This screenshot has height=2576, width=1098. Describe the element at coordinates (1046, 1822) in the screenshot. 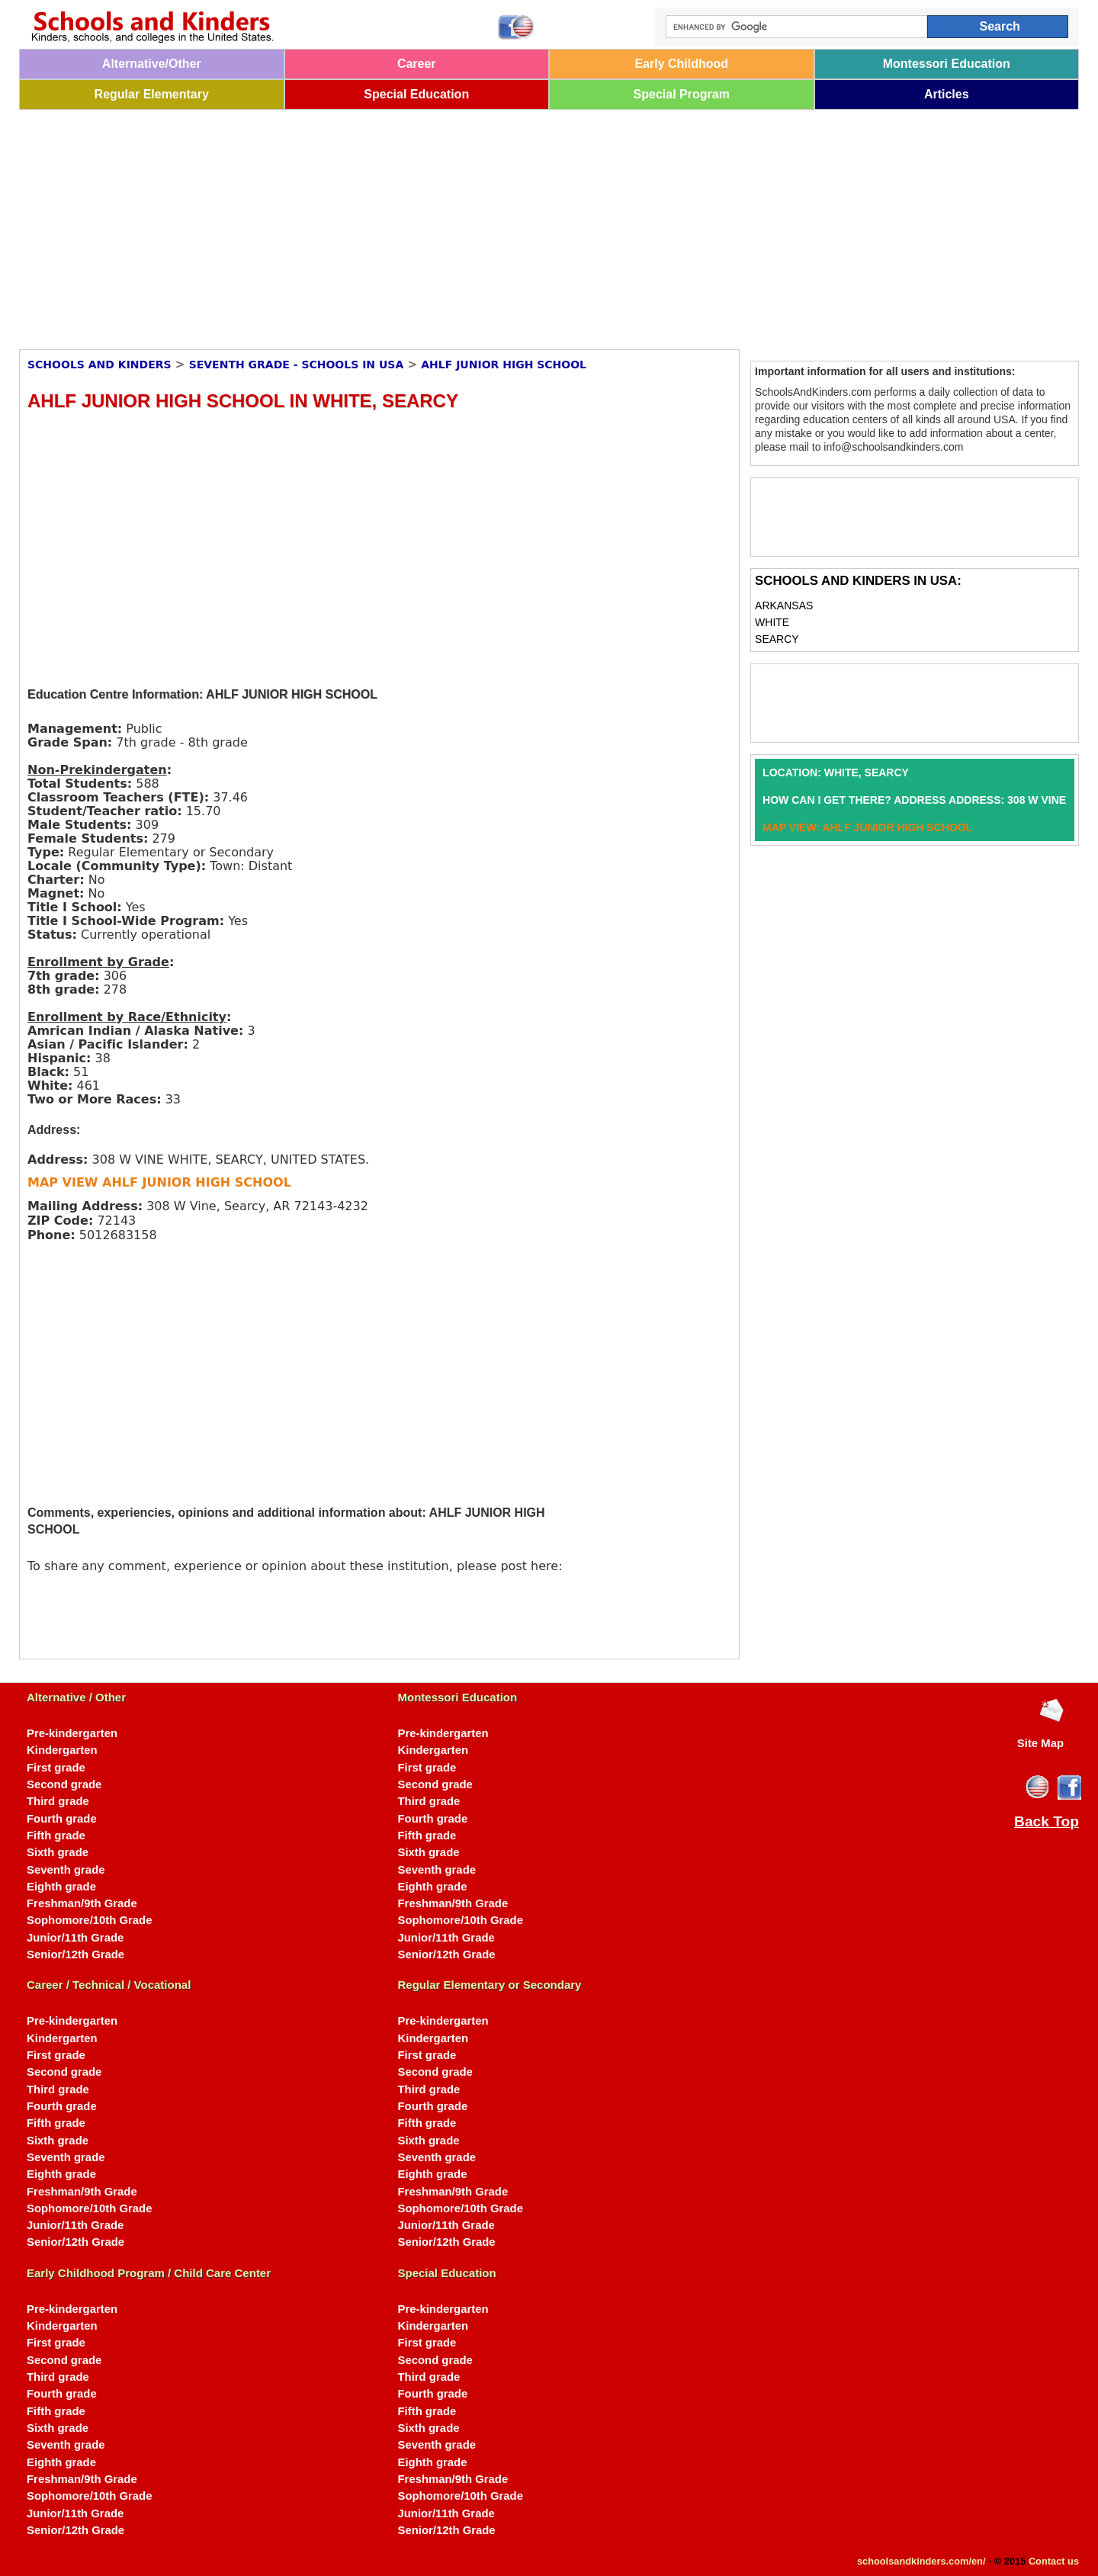

I see `Back Top` at that location.